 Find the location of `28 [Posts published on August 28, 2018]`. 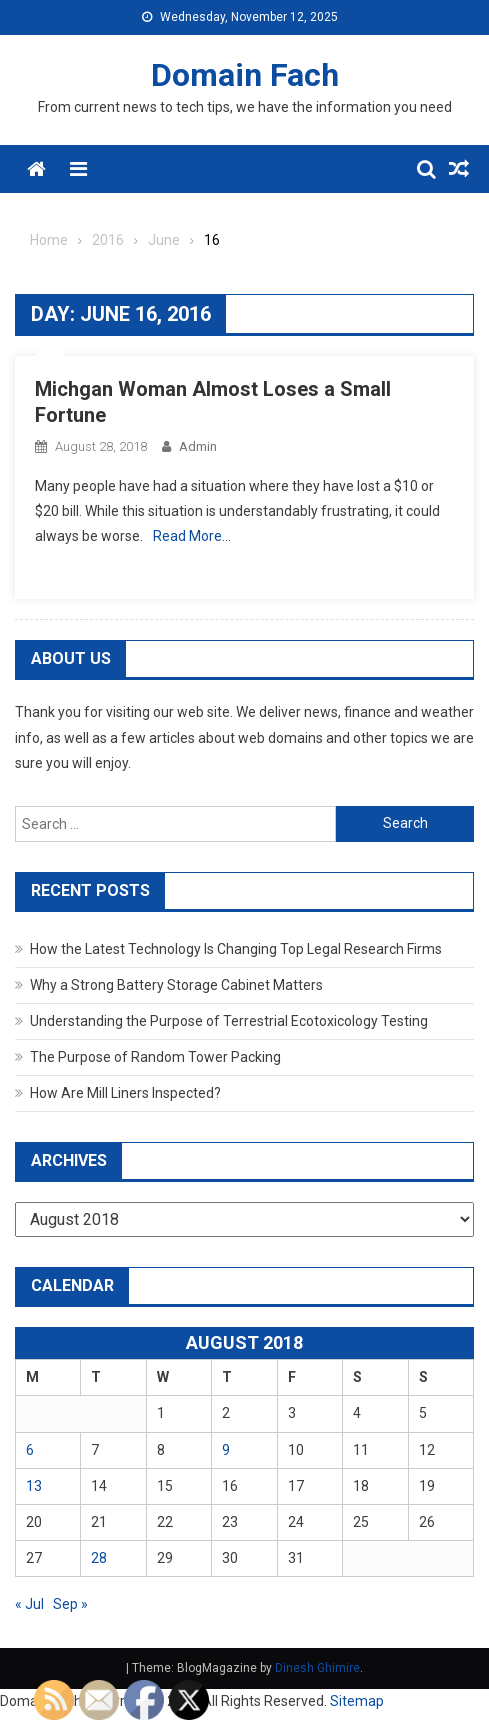

28 [Posts published on August 28, 2018] is located at coordinates (99, 1558).